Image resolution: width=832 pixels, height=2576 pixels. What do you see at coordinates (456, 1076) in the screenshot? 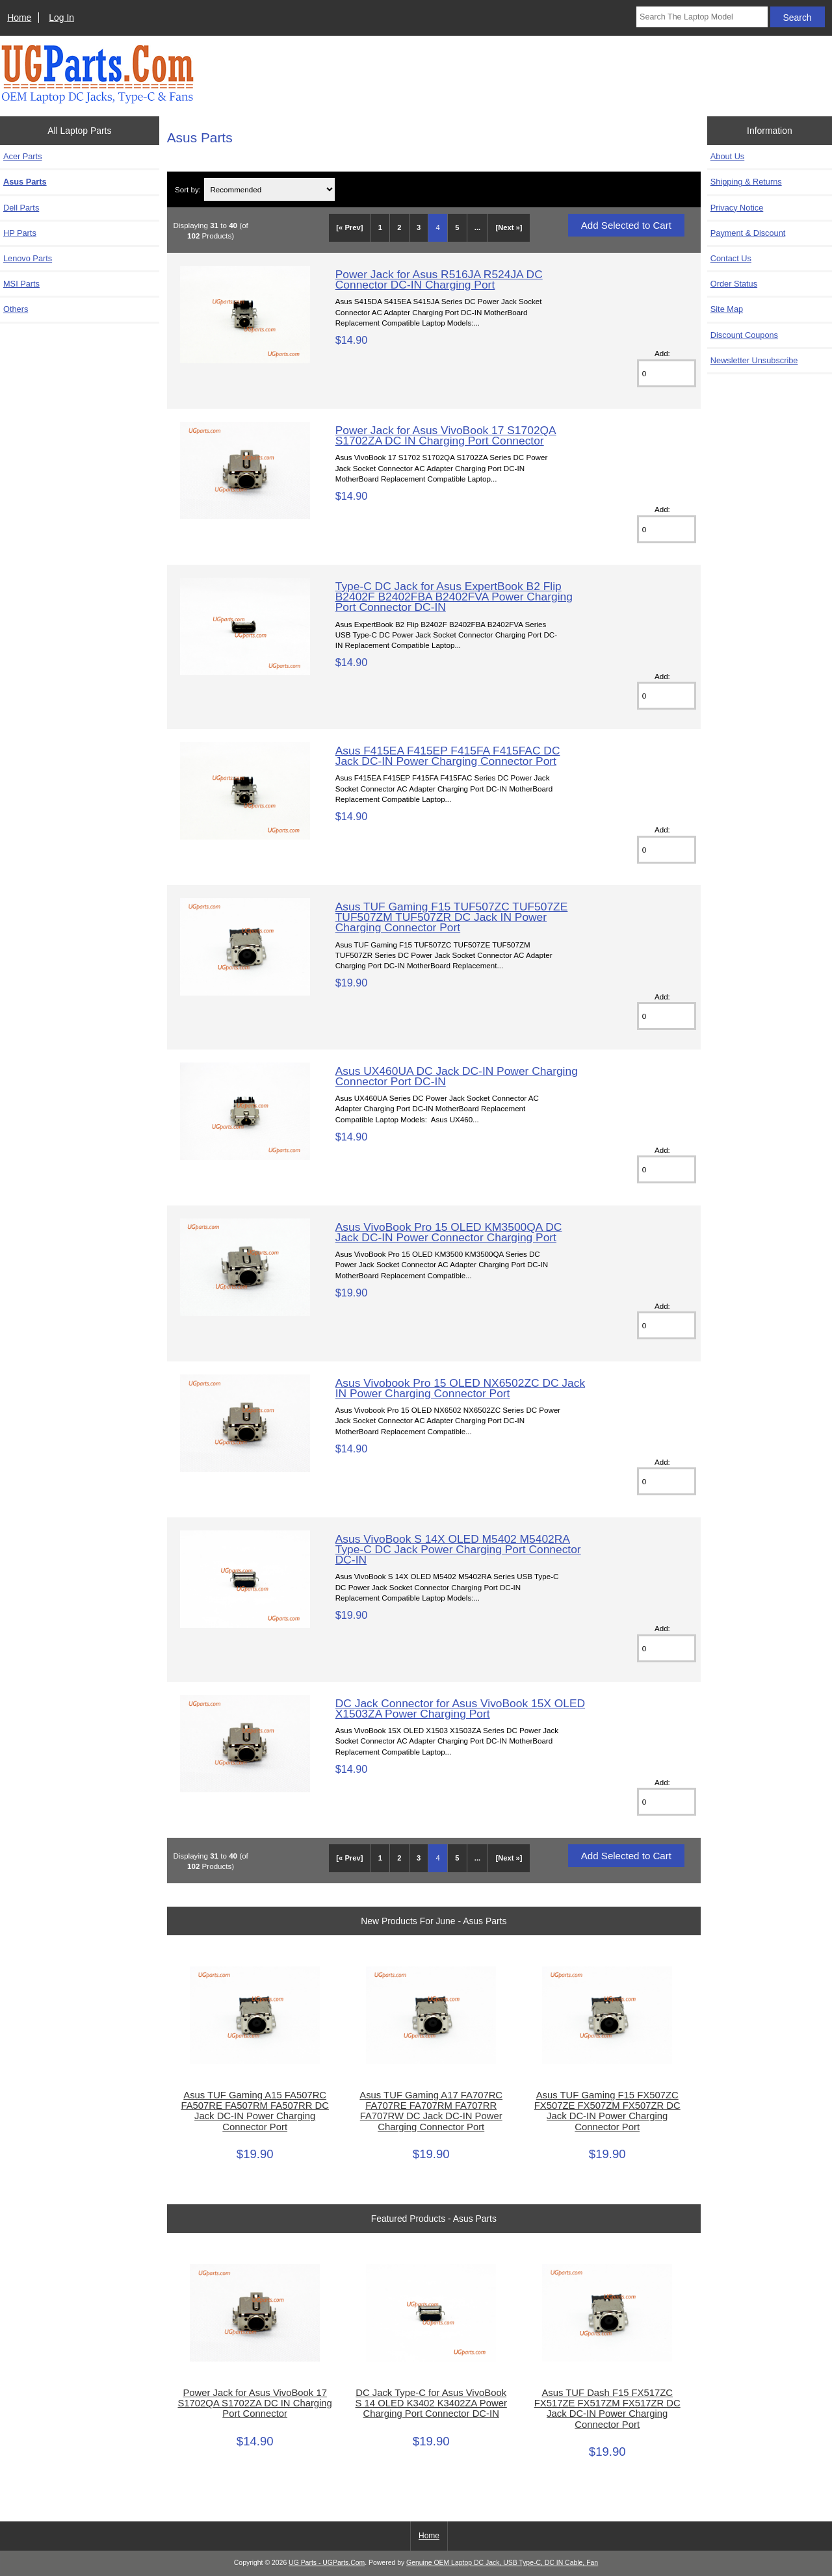
I see `Asus UX460UA DC Jack DC-IN Power Charging Connector Port DC-IN` at bounding box center [456, 1076].